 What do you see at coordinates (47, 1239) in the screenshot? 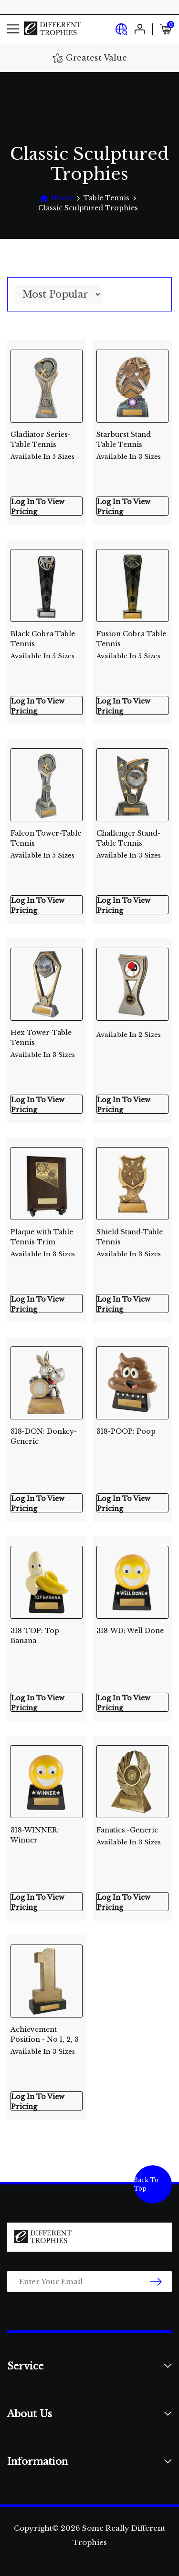
I see `Plaque with Table Tennis Trim` at bounding box center [47, 1239].